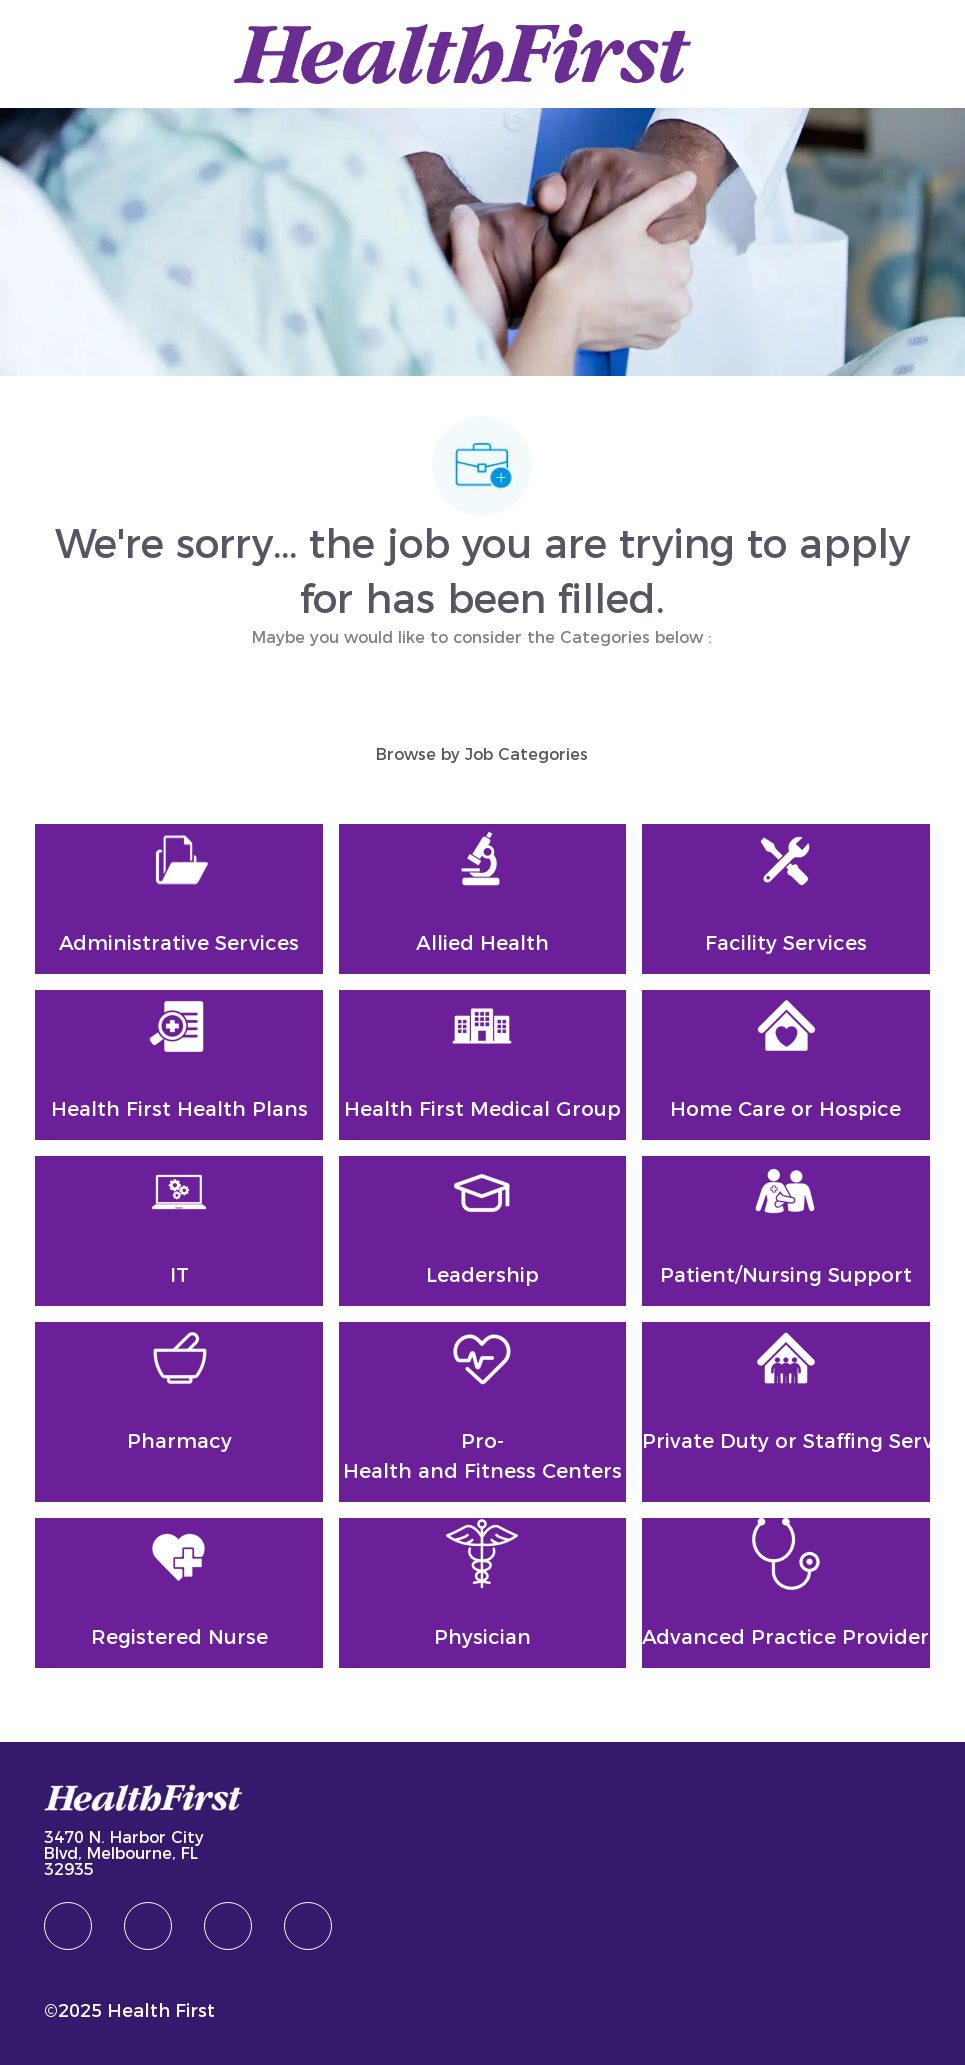 The width and height of the screenshot is (965, 2065). Describe the element at coordinates (178, 1065) in the screenshot. I see `[Health First Health Plans]` at that location.